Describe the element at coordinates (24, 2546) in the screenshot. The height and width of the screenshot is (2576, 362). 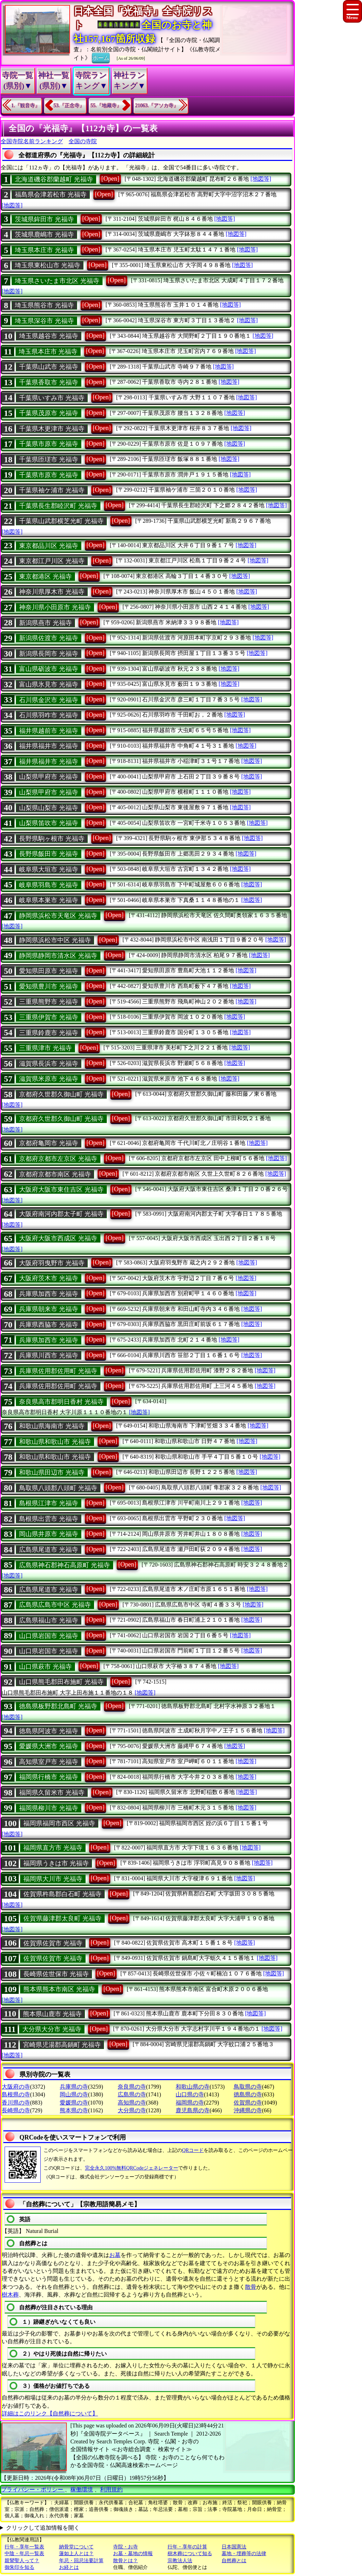
I see `行年・享年一覧表` at that location.